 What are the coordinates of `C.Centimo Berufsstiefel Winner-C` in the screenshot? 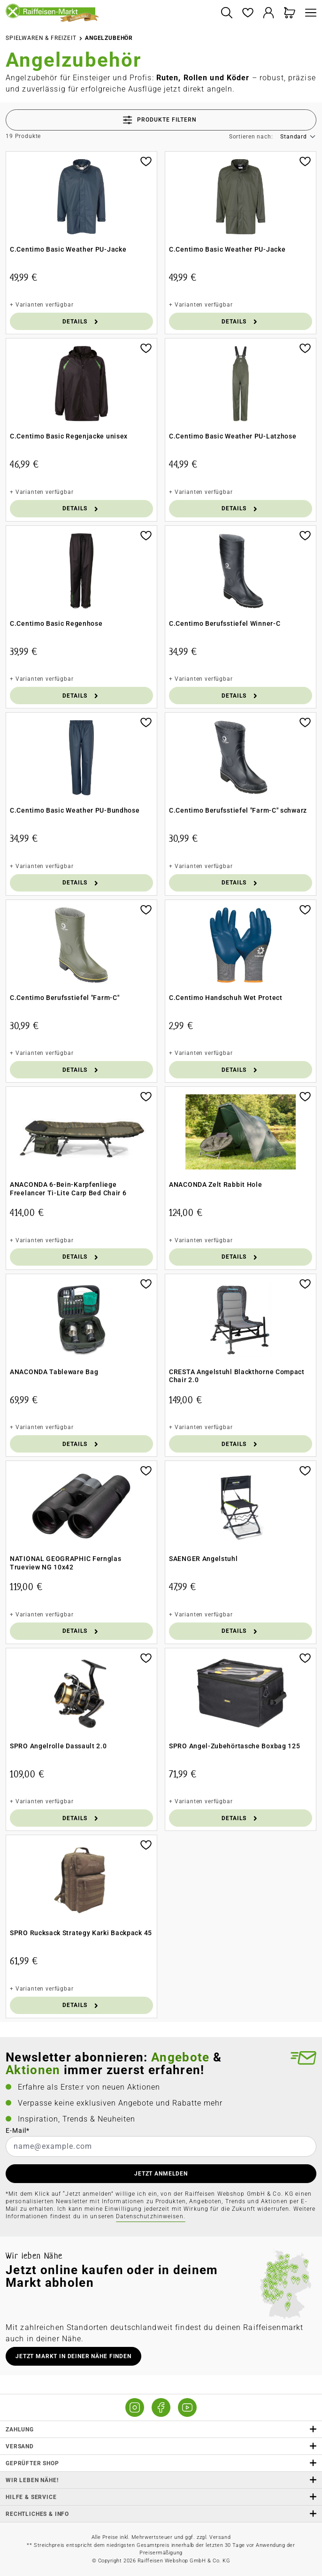 It's located at (224, 623).